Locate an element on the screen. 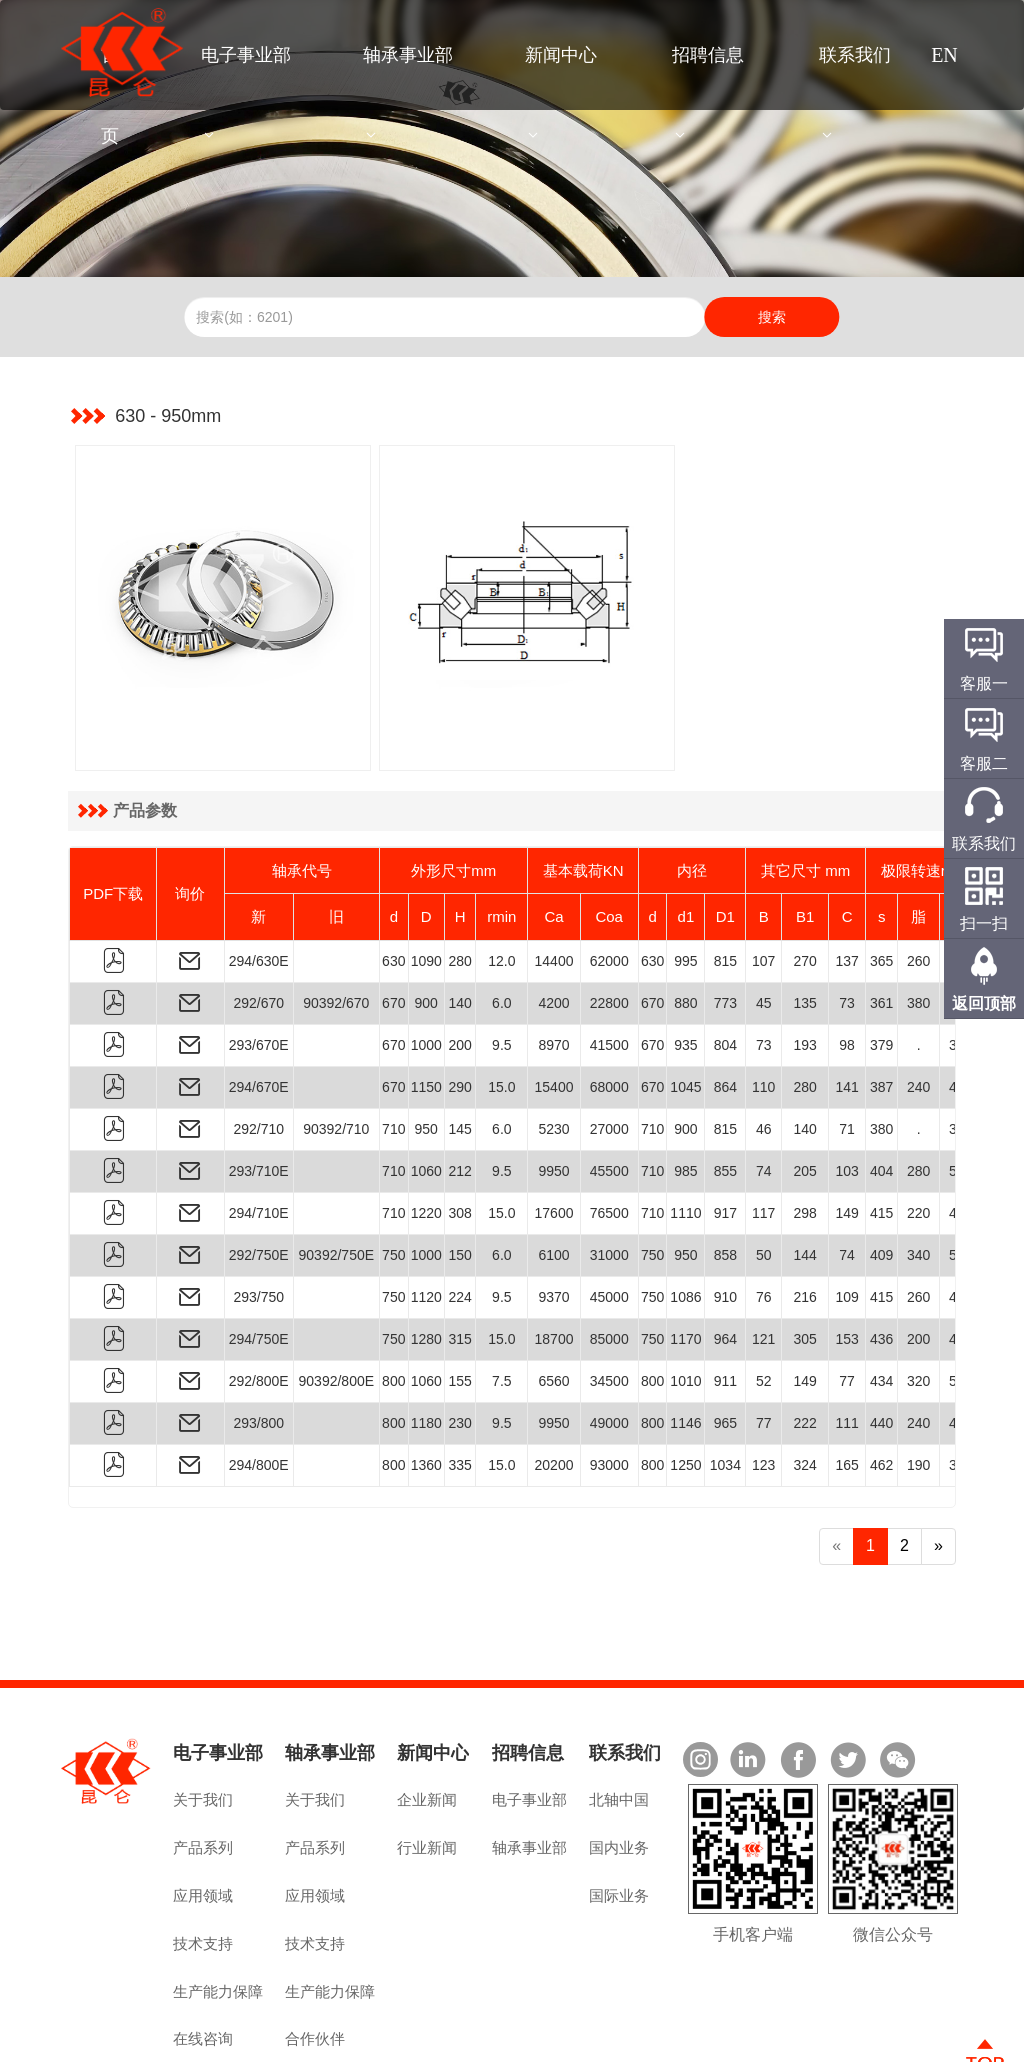 This screenshot has width=1024, height=2062. 900 is located at coordinates (426, 919).